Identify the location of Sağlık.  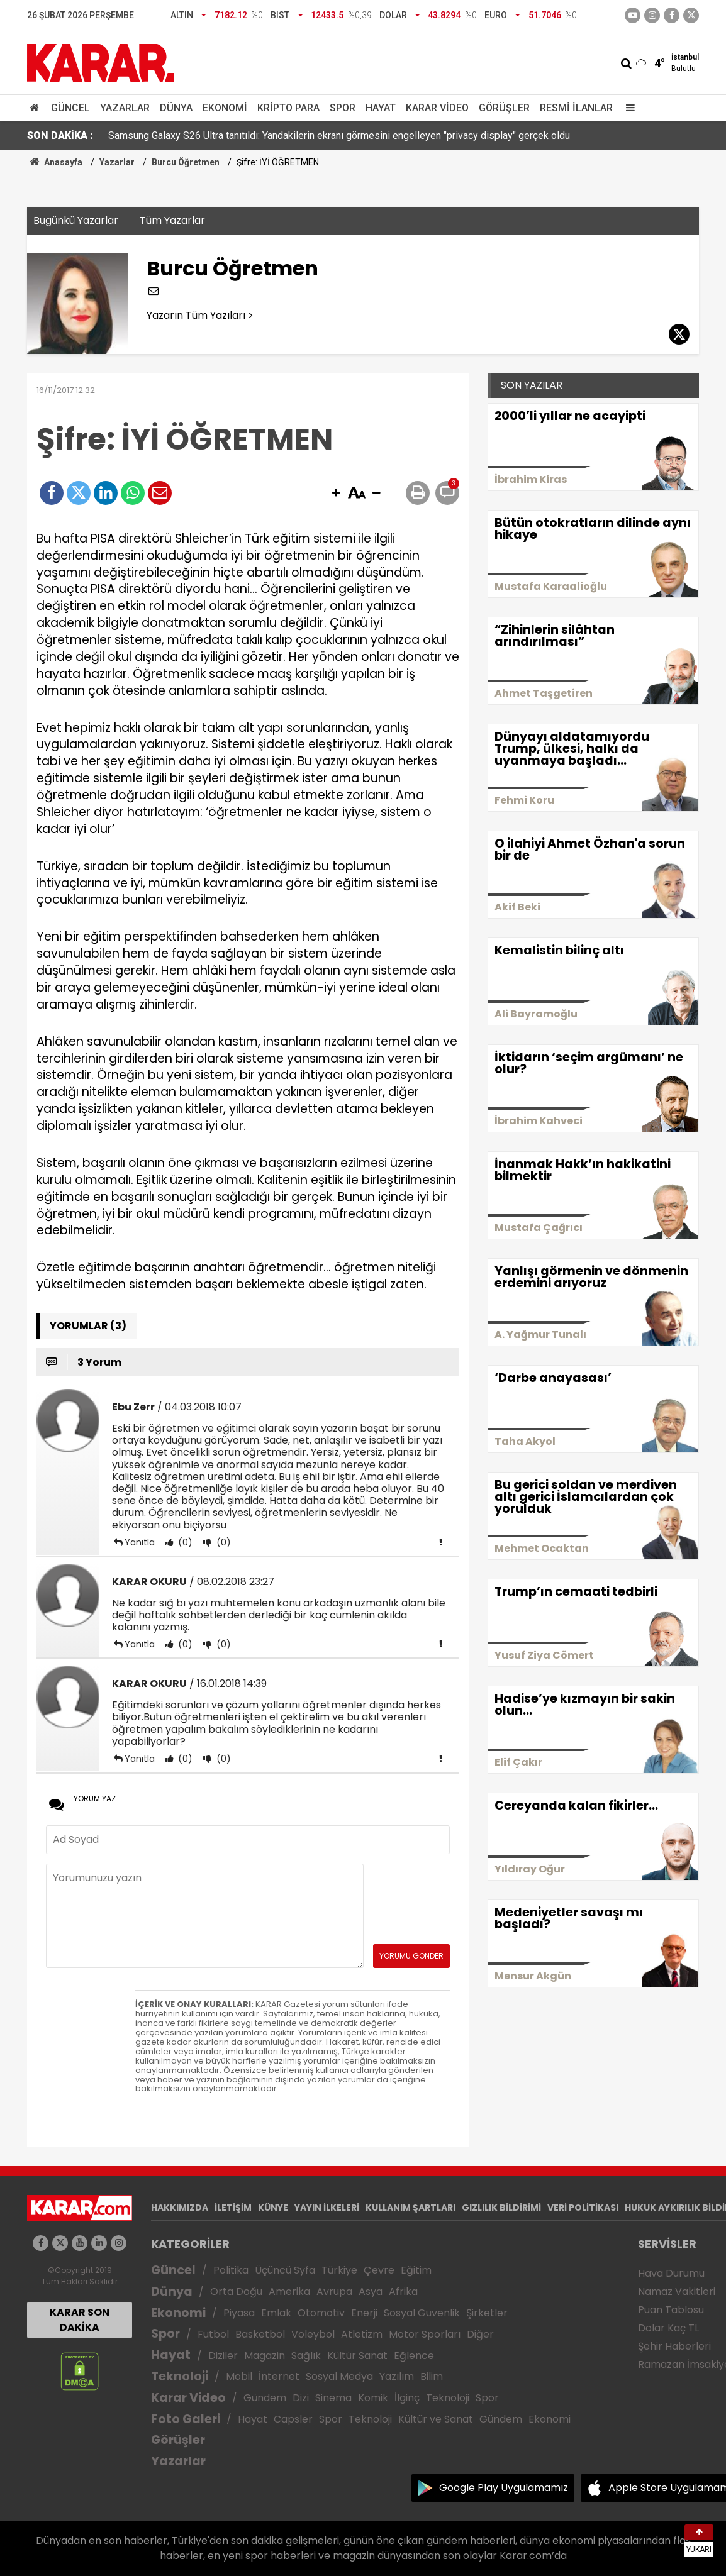
(306, 2355).